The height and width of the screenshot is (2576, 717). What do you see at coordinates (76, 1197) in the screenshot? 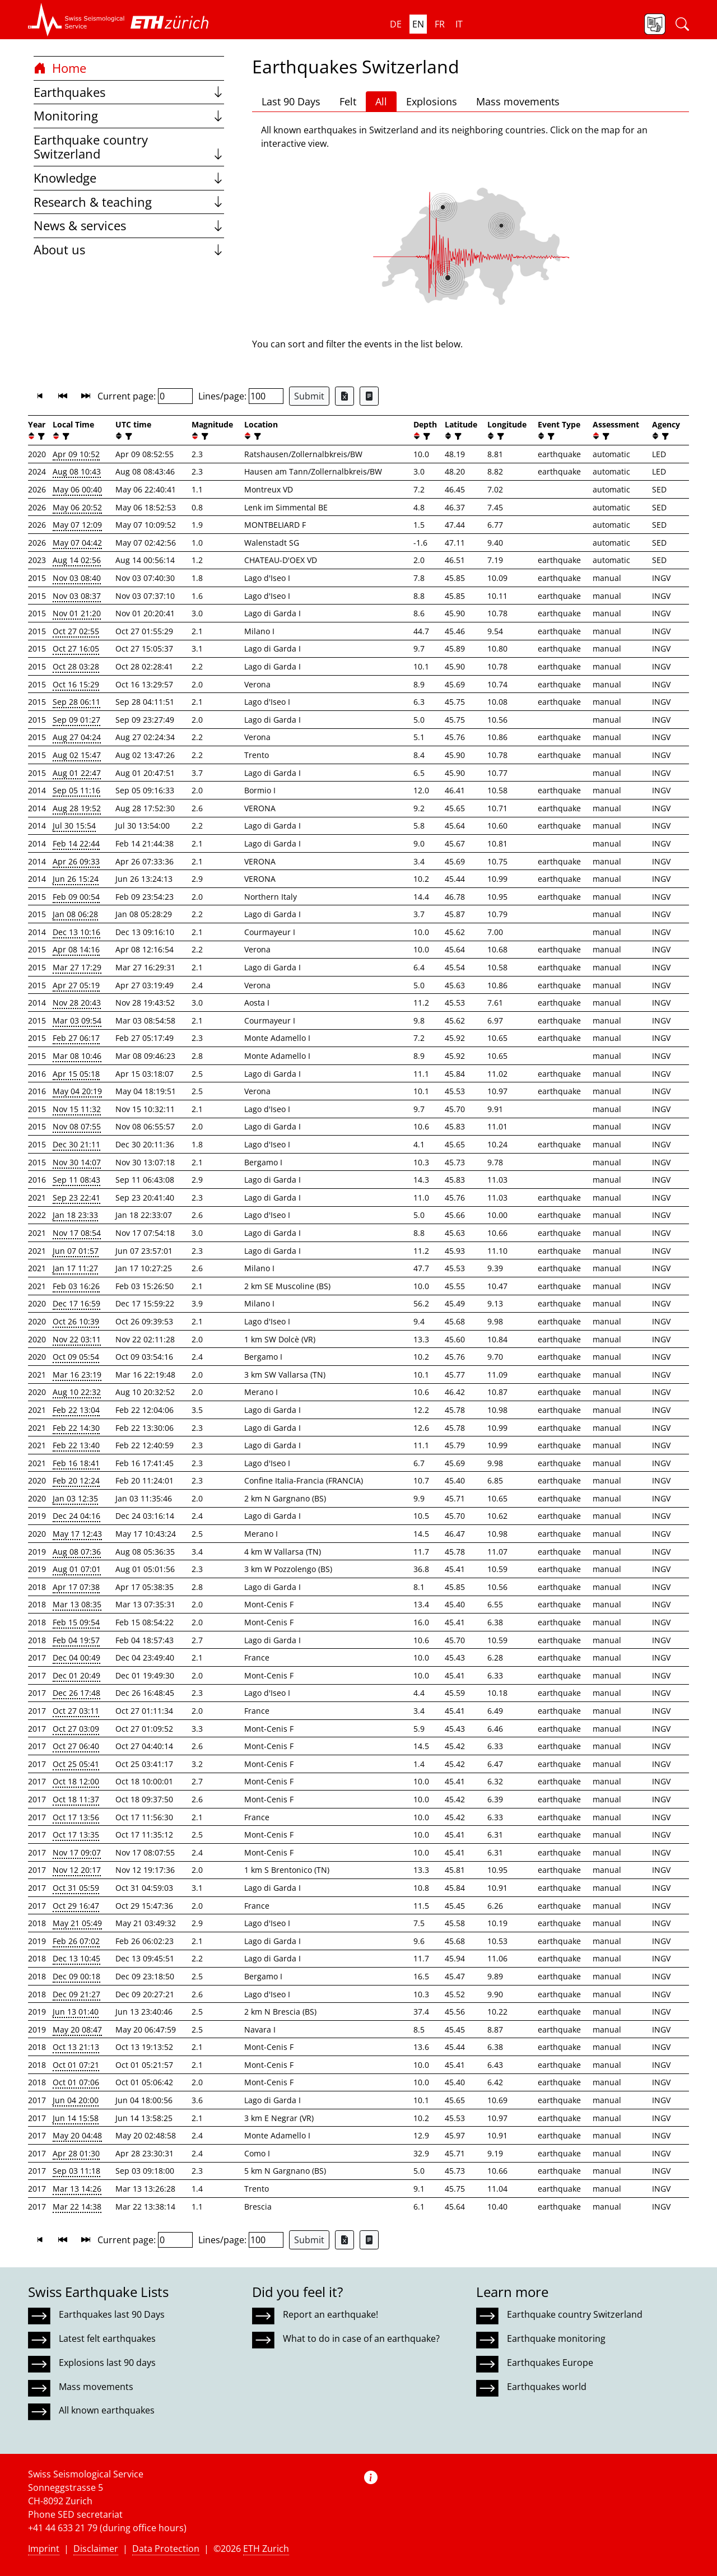
I see `Sep 23 22:41` at bounding box center [76, 1197].